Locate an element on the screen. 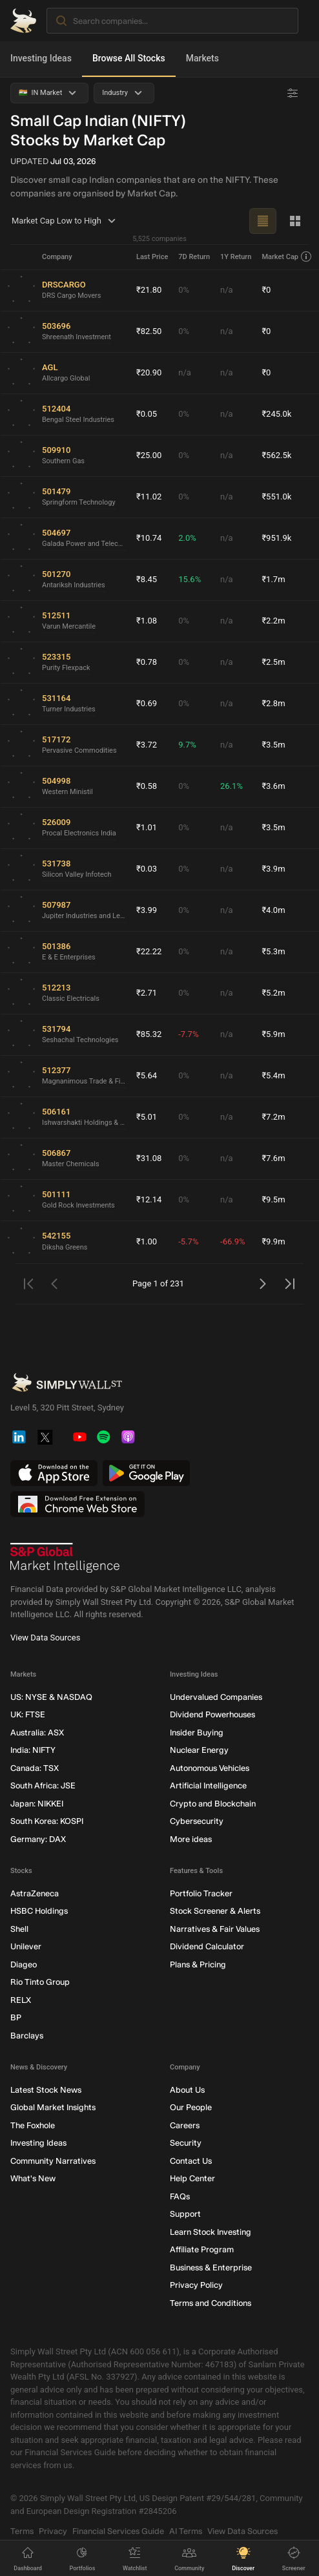 This screenshot has height=2576, width=319. -66.9% is located at coordinates (232, 1241).